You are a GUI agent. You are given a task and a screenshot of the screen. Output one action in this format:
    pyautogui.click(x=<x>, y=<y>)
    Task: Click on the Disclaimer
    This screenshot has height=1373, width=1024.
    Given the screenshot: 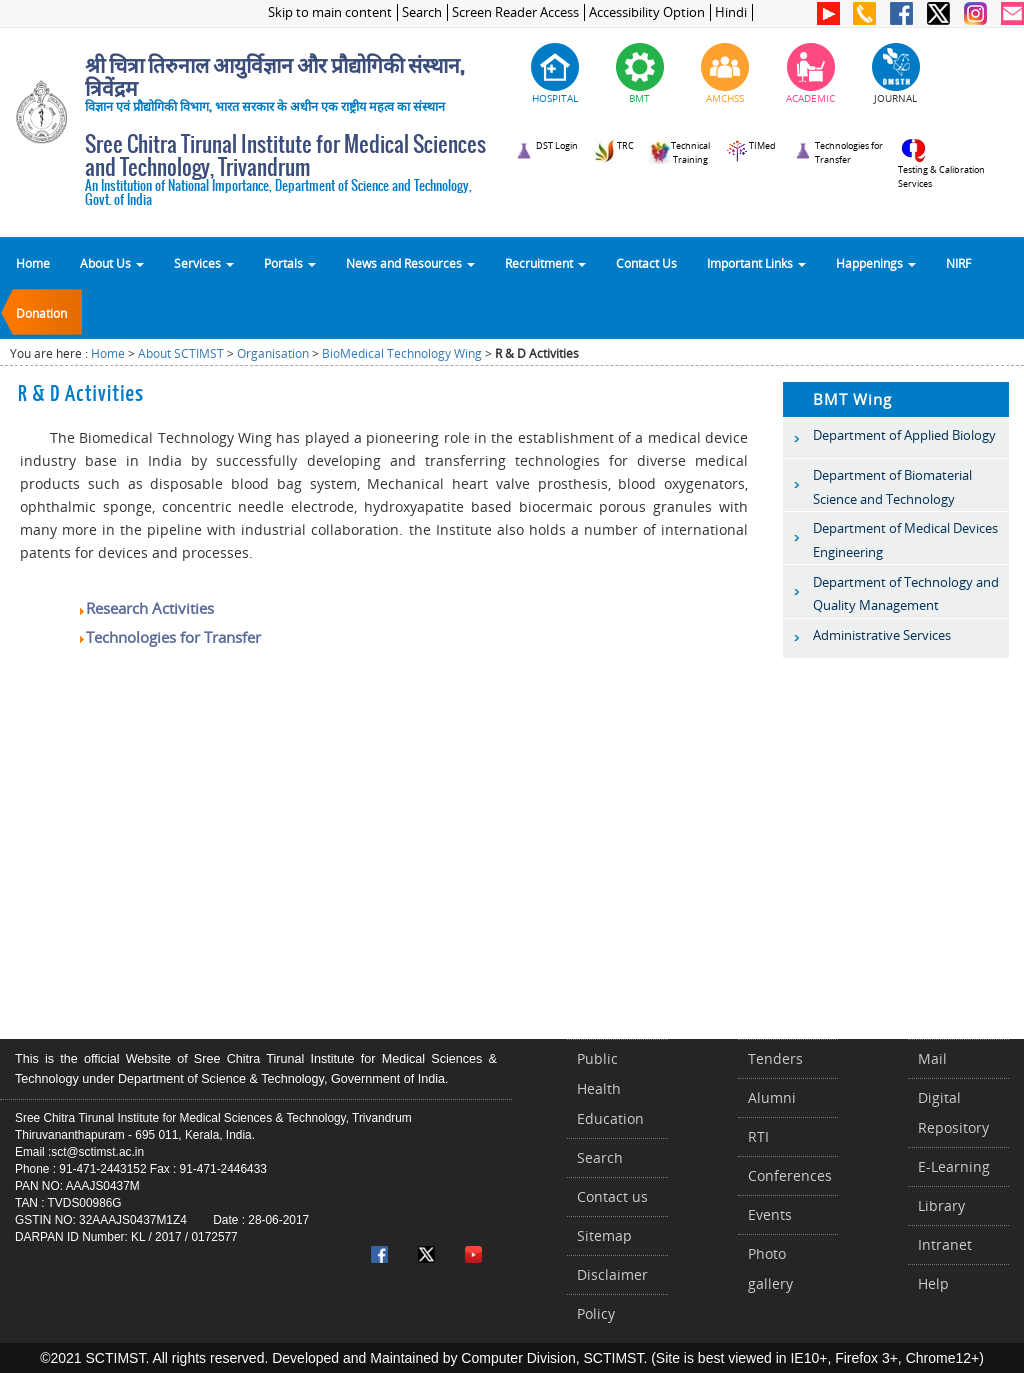 What is the action you would take?
    pyautogui.click(x=612, y=1274)
    